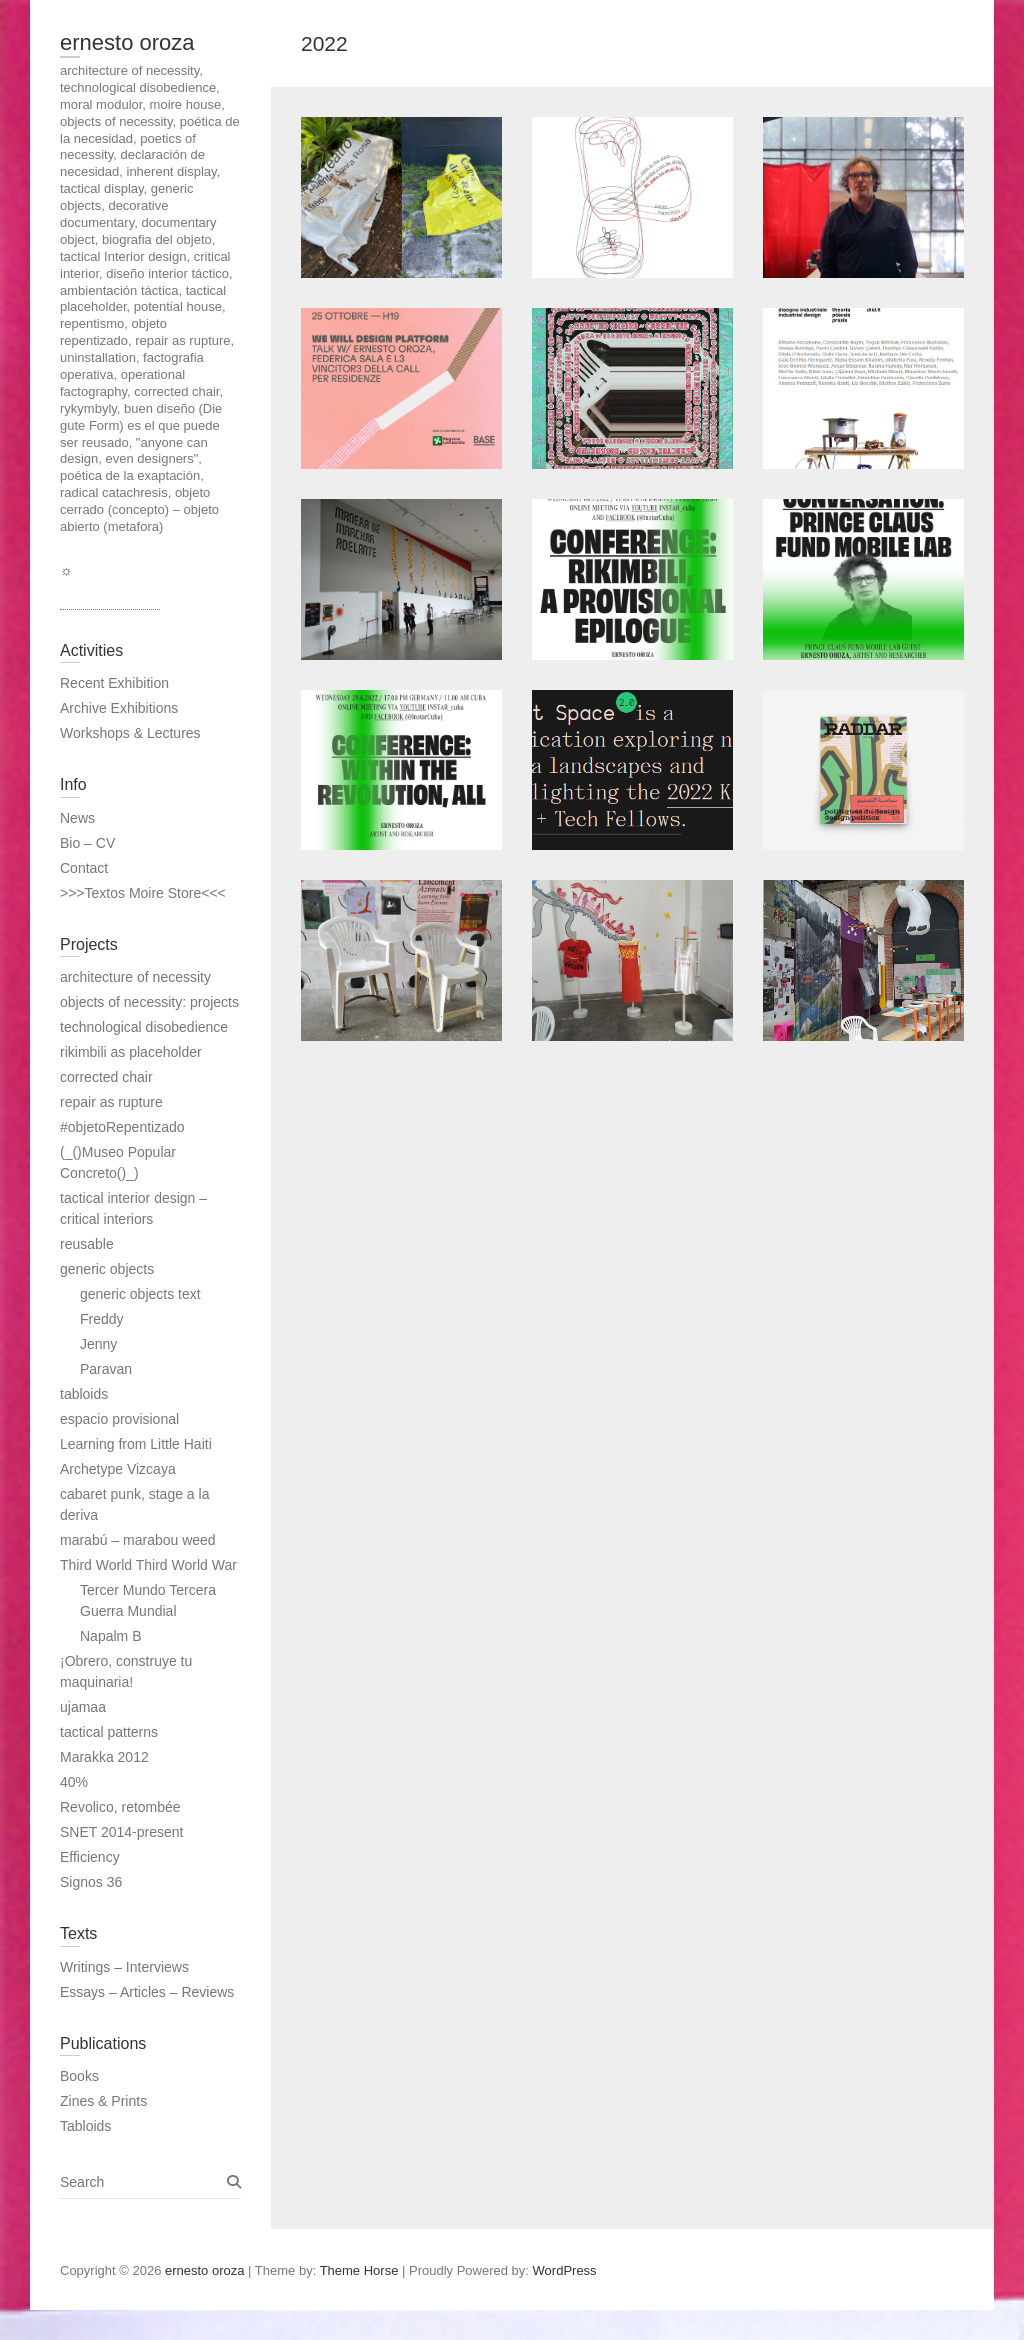 The image size is (1024, 2340). What do you see at coordinates (147, 1992) in the screenshot?
I see `Essays – Articles – Reviews` at bounding box center [147, 1992].